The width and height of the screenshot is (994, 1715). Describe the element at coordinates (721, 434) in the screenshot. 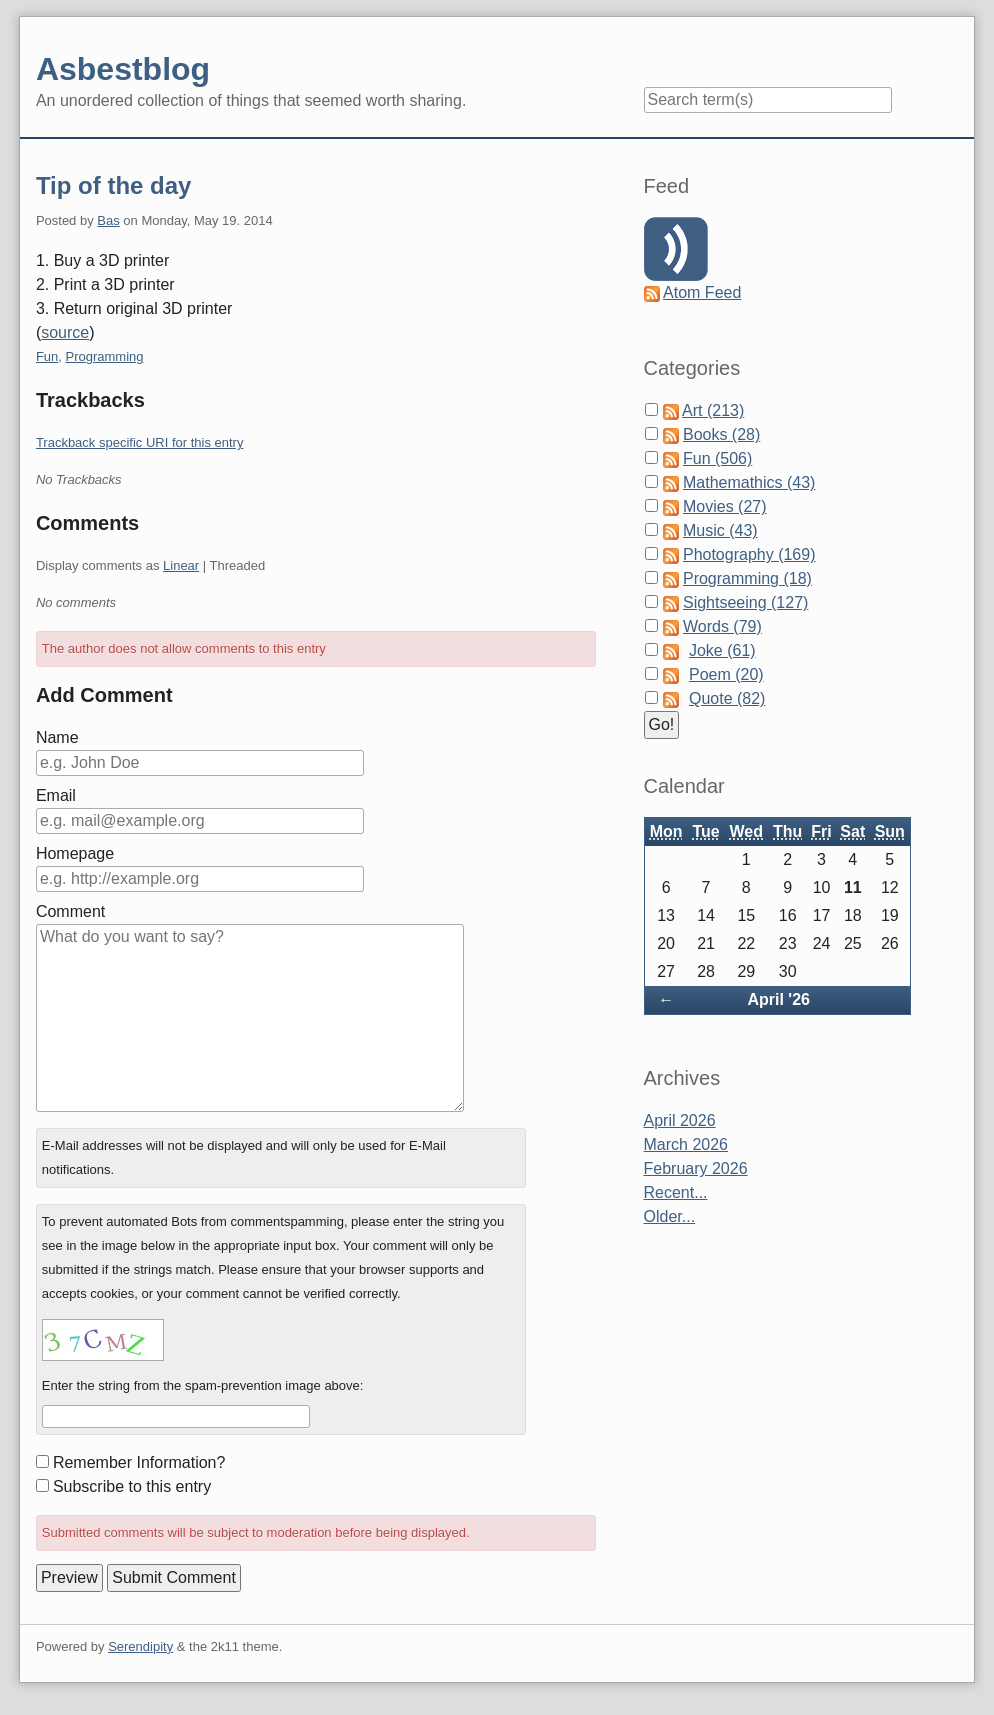

I see `Books (28)` at that location.